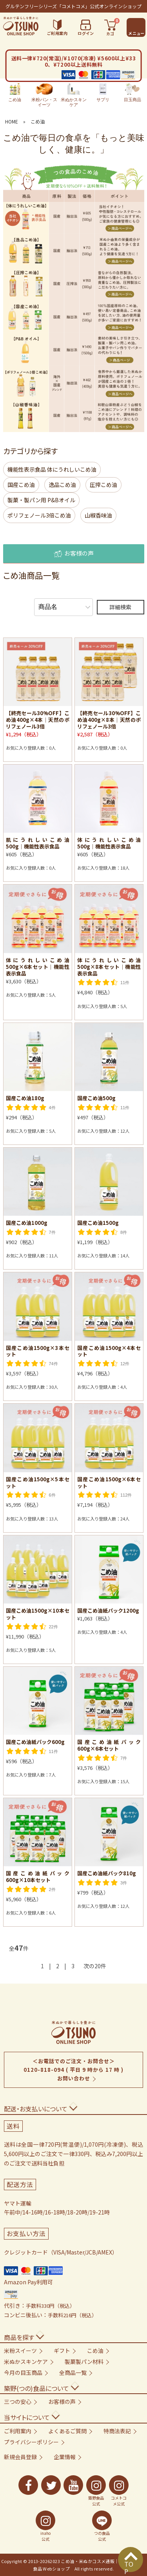  What do you see at coordinates (21, 485) in the screenshot?
I see `国産こめ油` at bounding box center [21, 485].